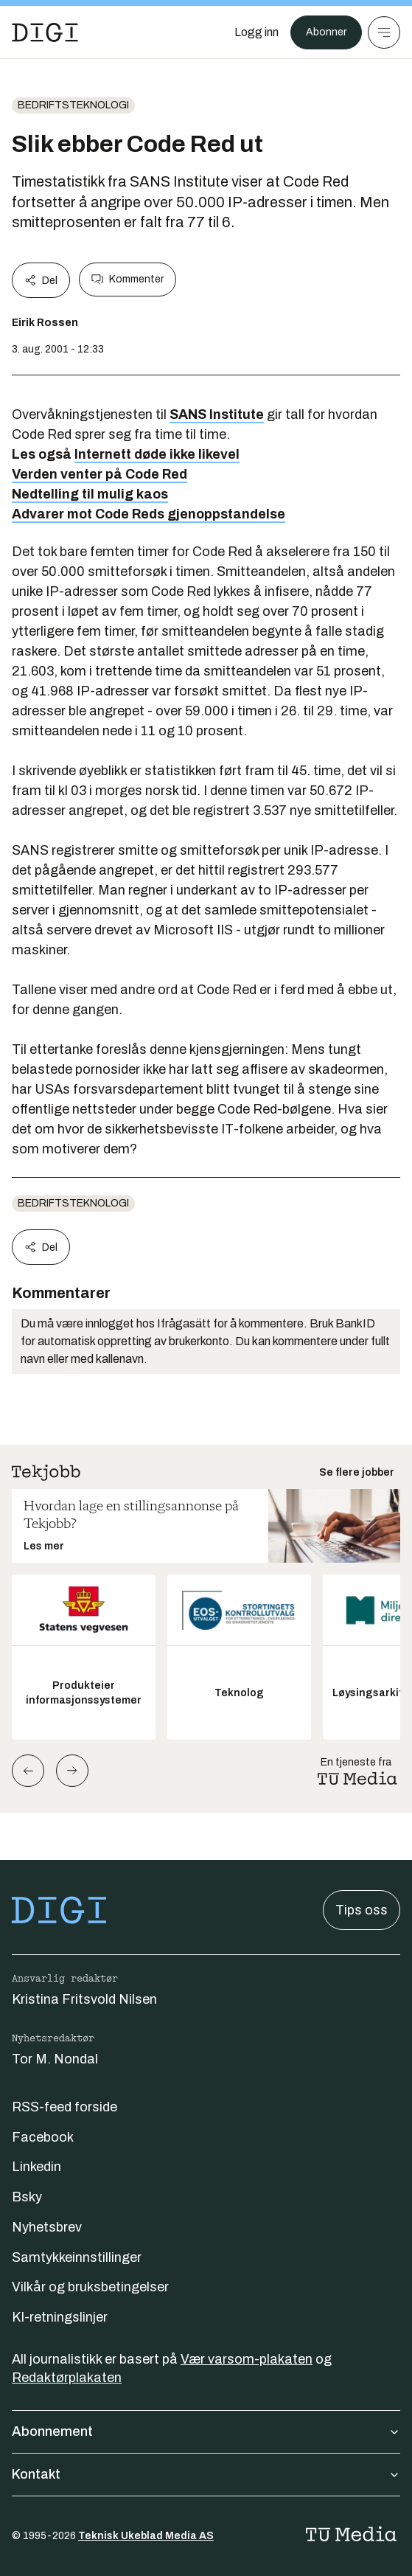 This screenshot has width=412, height=2576. Describe the element at coordinates (77, 2257) in the screenshot. I see `Samtykkeinnstillinger` at that location.